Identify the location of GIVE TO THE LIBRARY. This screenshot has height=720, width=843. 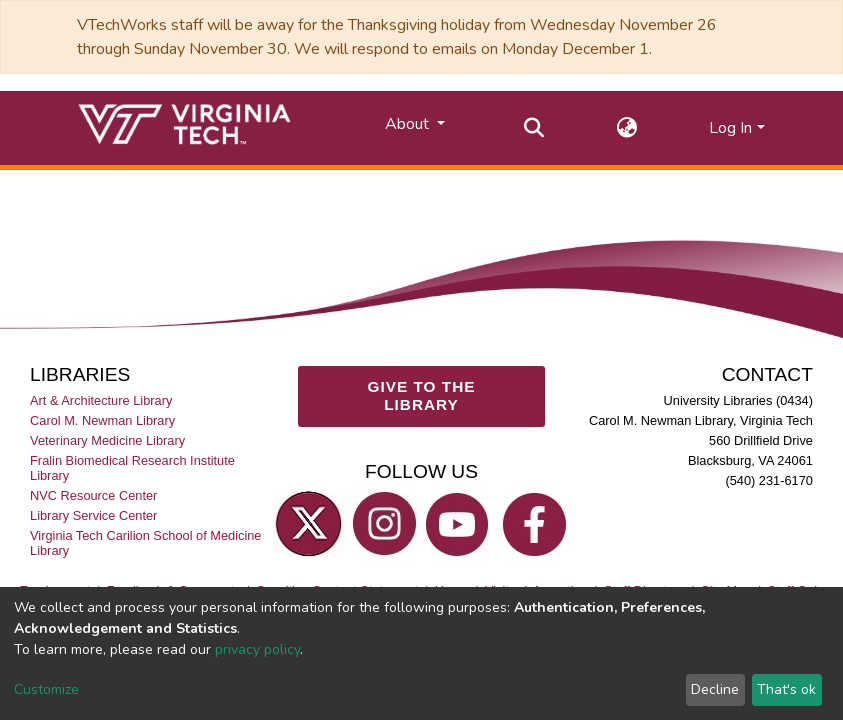
(421, 395).